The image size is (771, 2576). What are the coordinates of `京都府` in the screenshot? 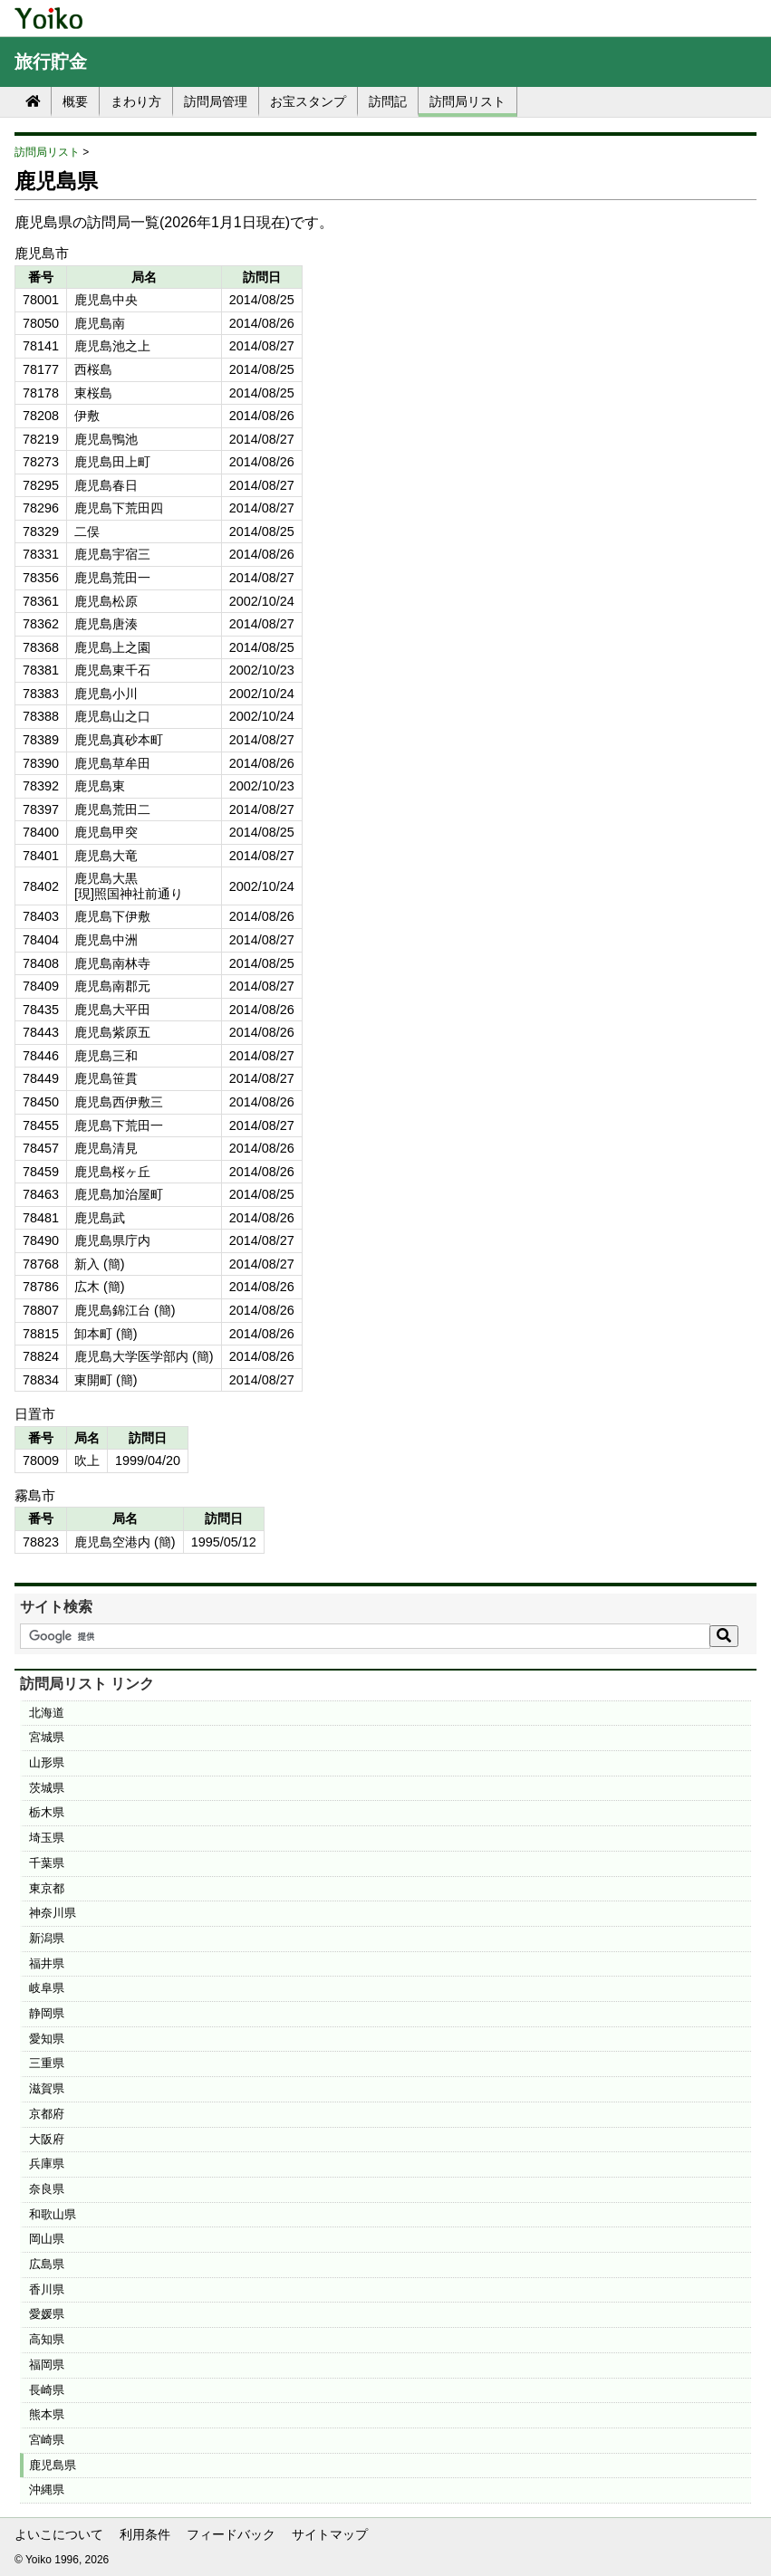 It's located at (46, 2114).